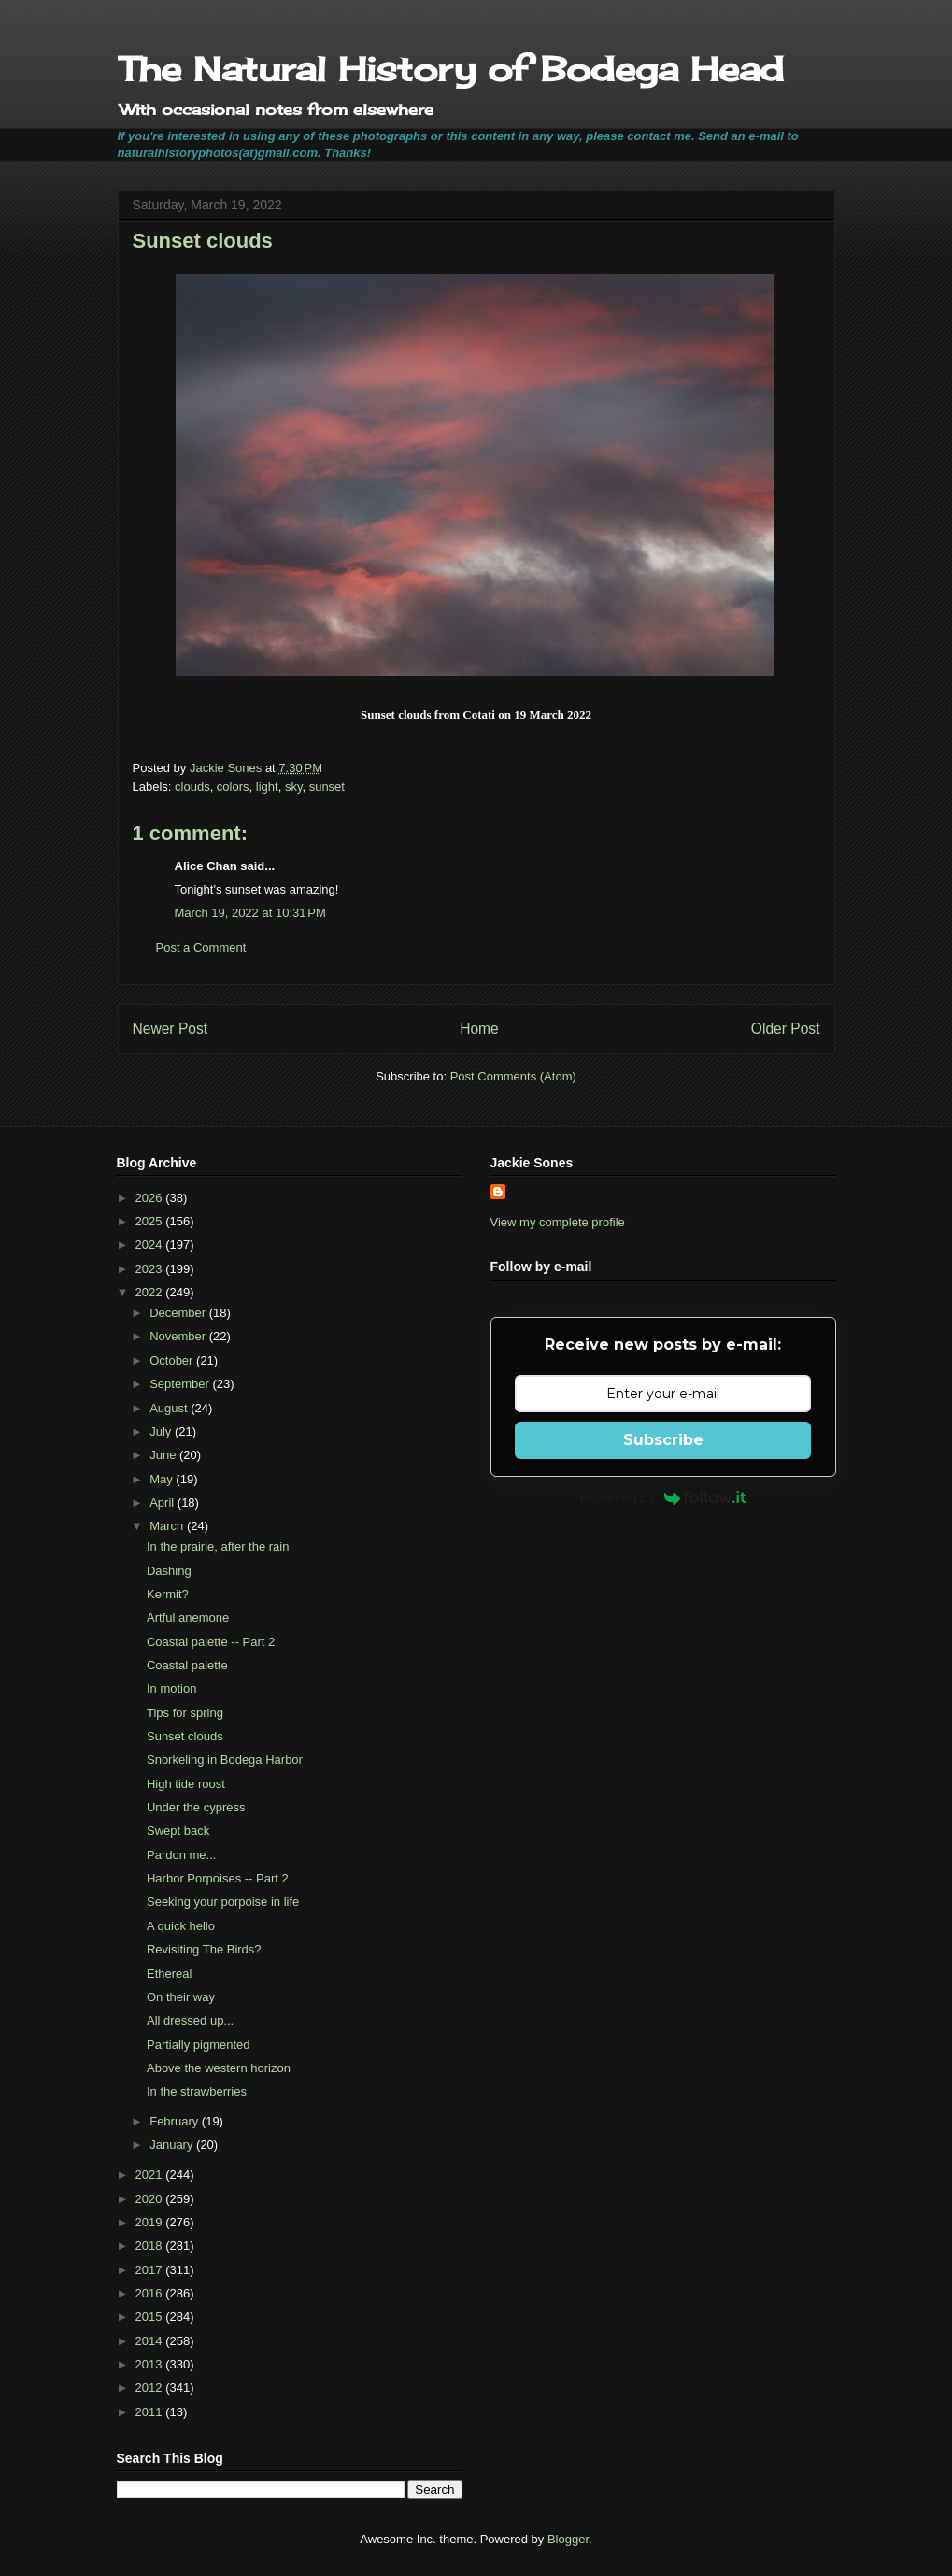 The width and height of the screenshot is (952, 2576). What do you see at coordinates (164, 1455) in the screenshot?
I see `June` at bounding box center [164, 1455].